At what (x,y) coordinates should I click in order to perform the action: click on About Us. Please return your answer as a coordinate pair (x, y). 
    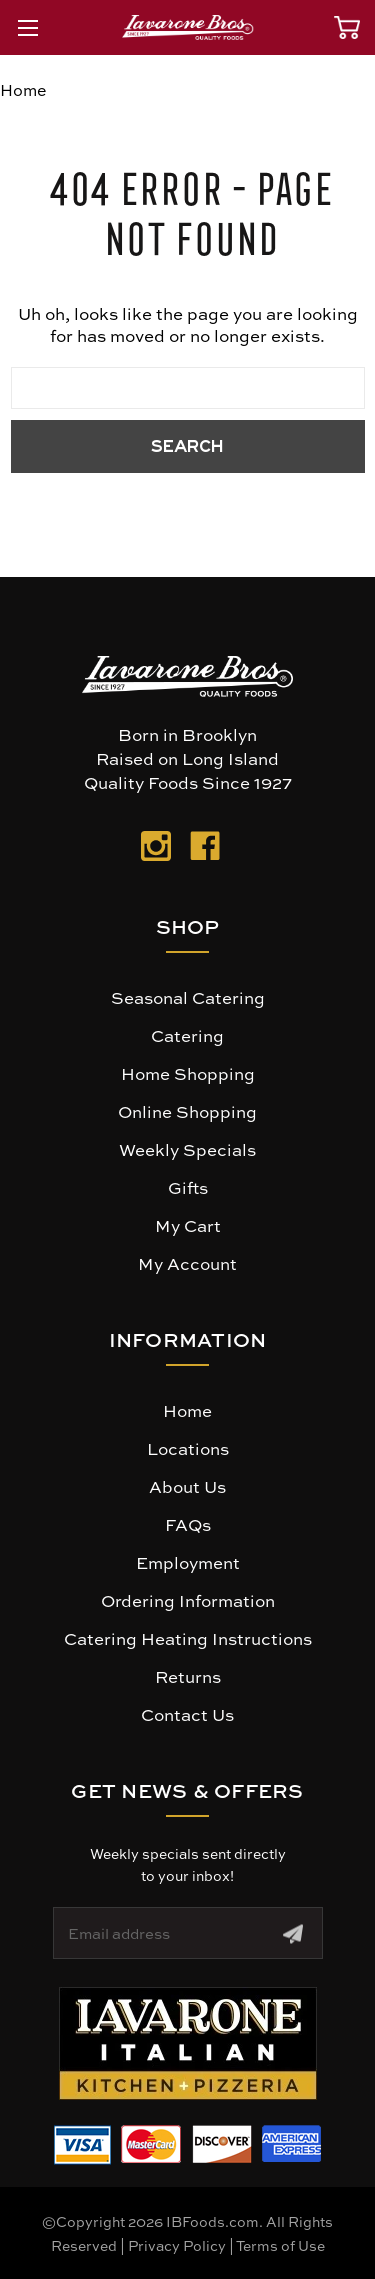
    Looking at the image, I should click on (187, 1486).